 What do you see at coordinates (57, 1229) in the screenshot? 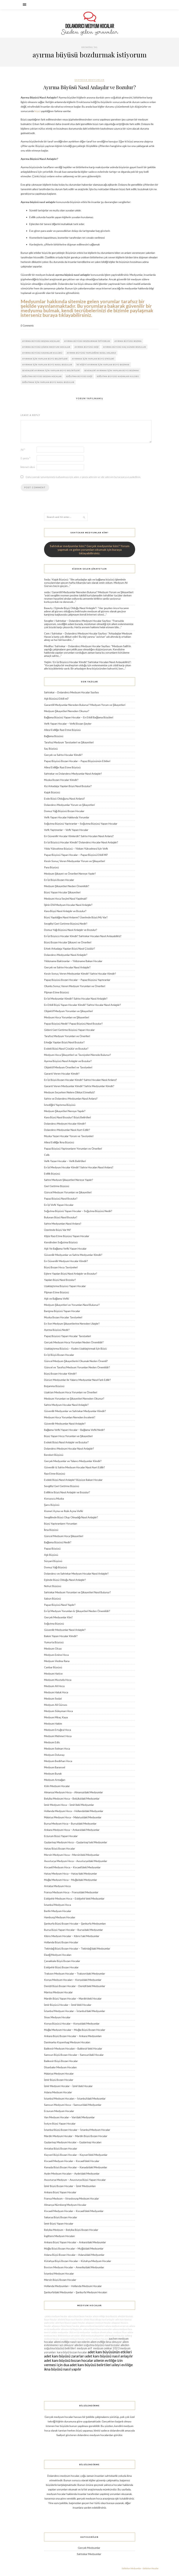
I see `Üzerimde Büyü Var Mı?` at bounding box center [57, 1229].